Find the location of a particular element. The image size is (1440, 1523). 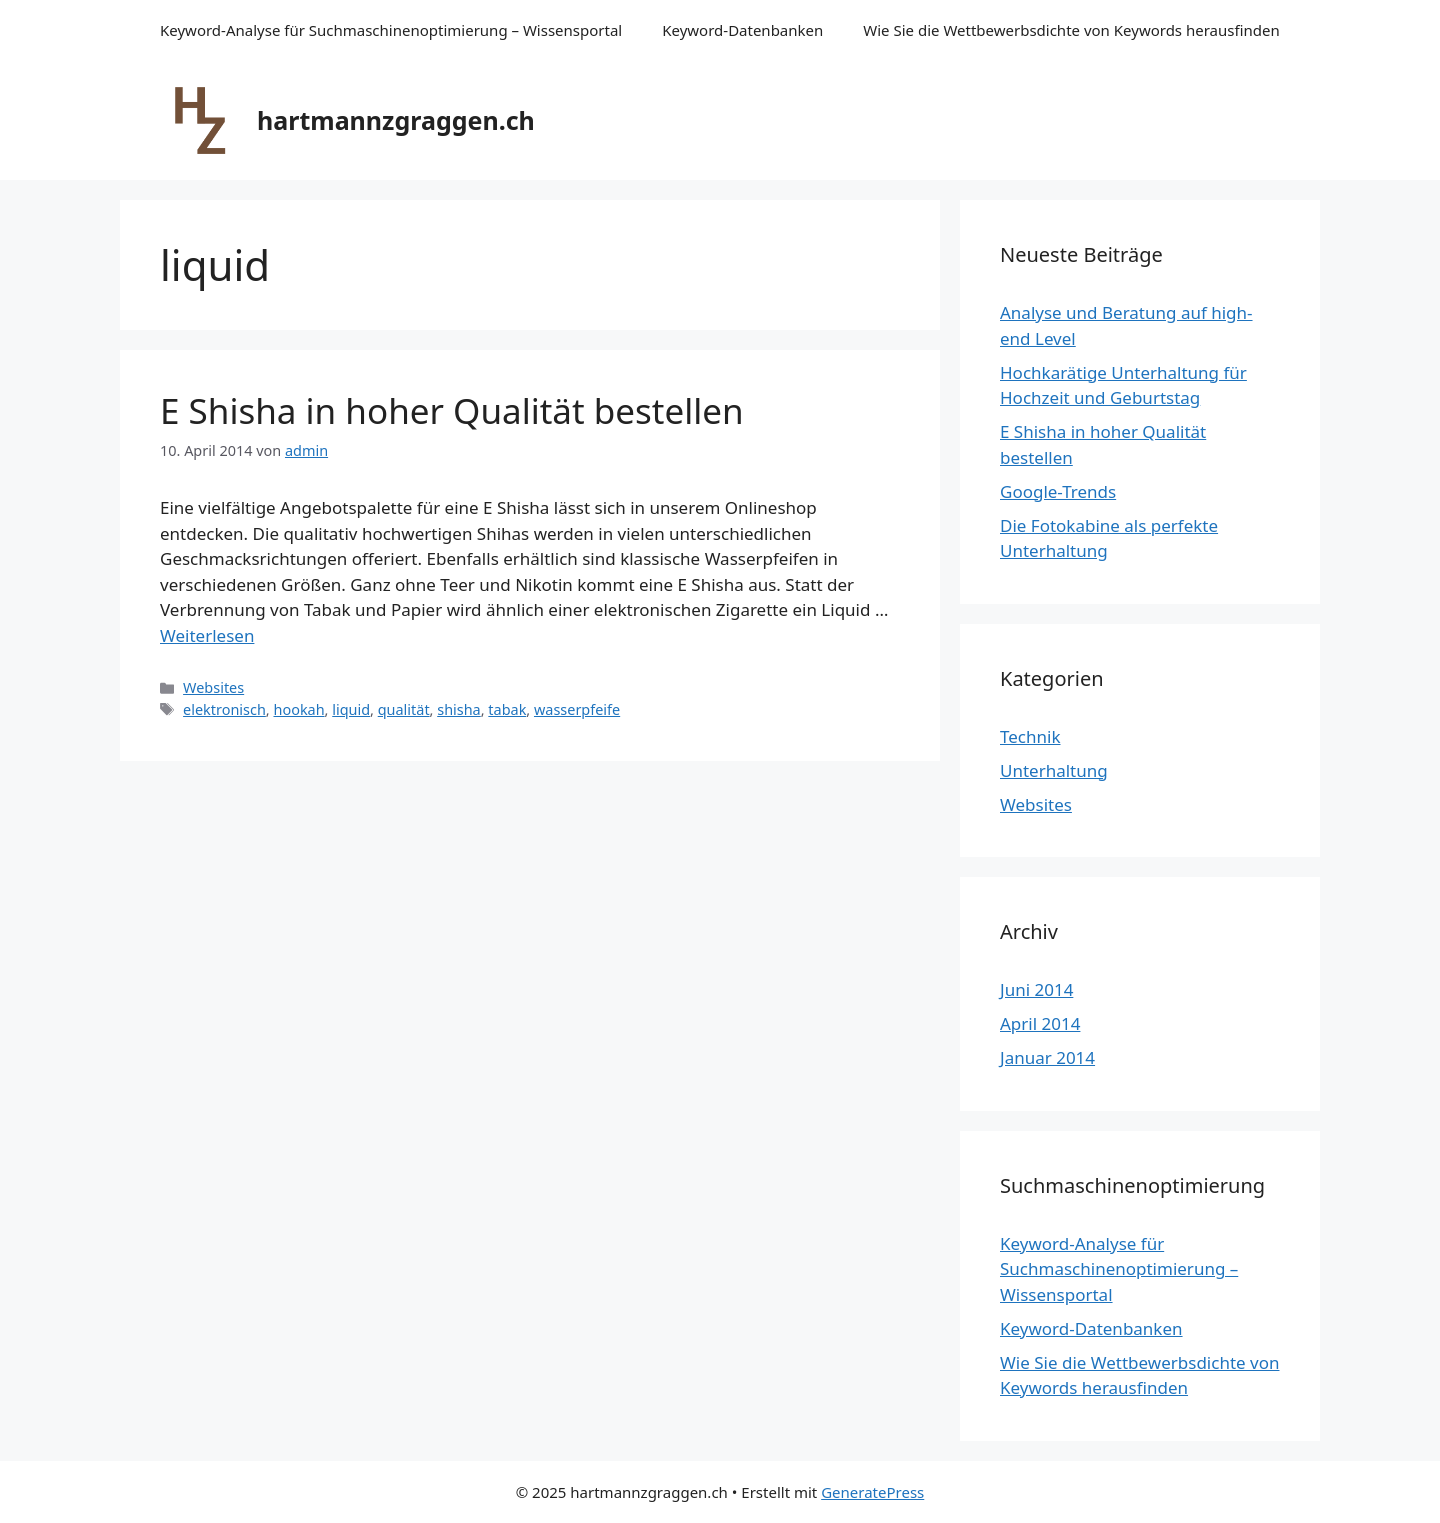

Google-Trends is located at coordinates (1058, 491).